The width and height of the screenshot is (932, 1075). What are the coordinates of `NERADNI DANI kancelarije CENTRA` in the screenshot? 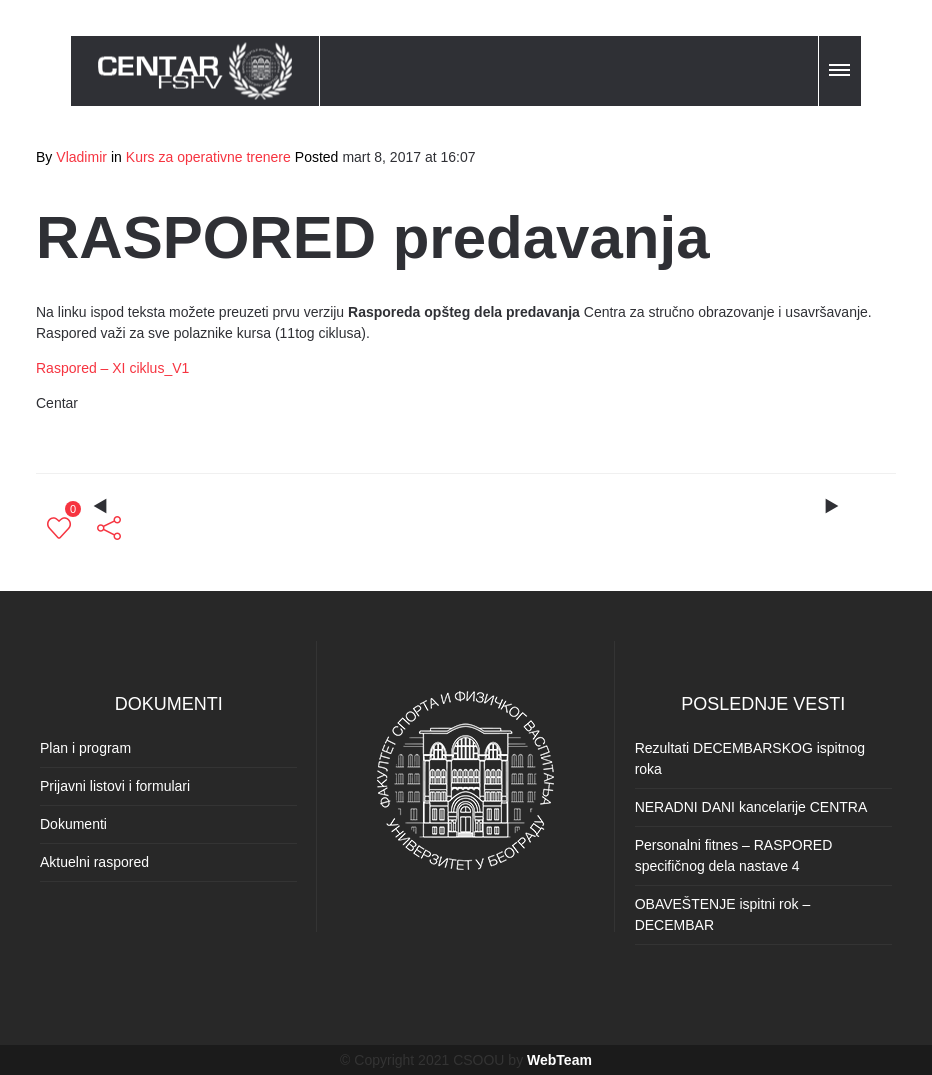 It's located at (751, 807).